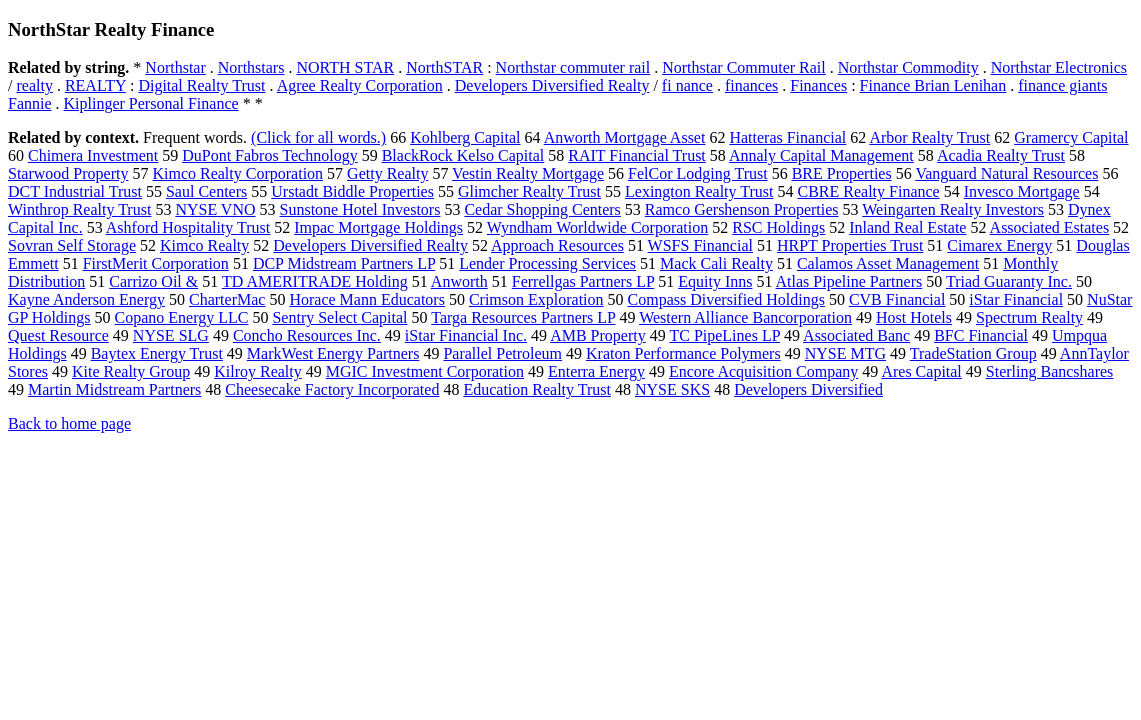 The image size is (1141, 720). What do you see at coordinates (745, 317) in the screenshot?
I see `Western Alliance Bancorporation` at bounding box center [745, 317].